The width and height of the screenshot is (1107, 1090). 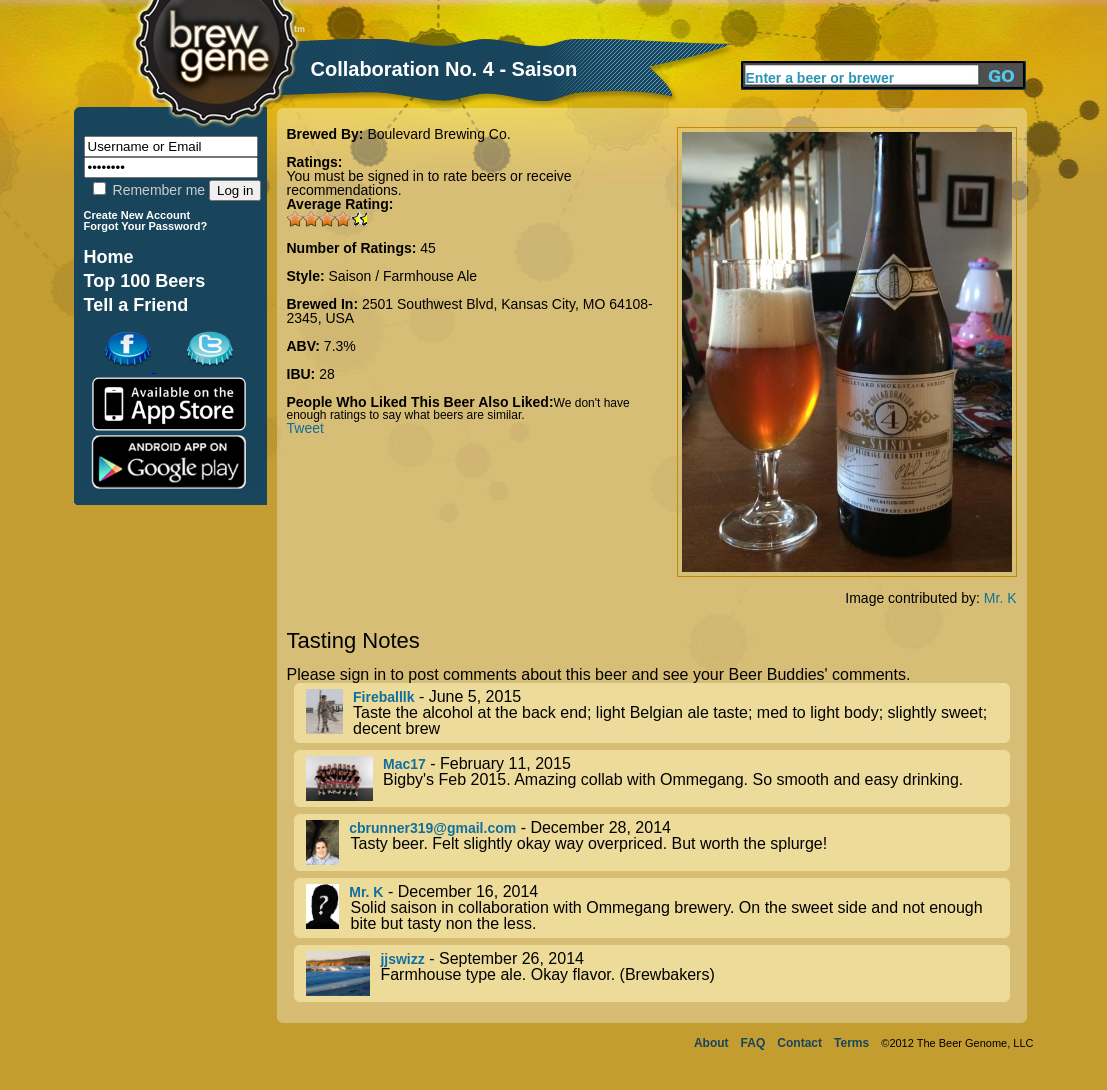 What do you see at coordinates (799, 1043) in the screenshot?
I see `Contact` at bounding box center [799, 1043].